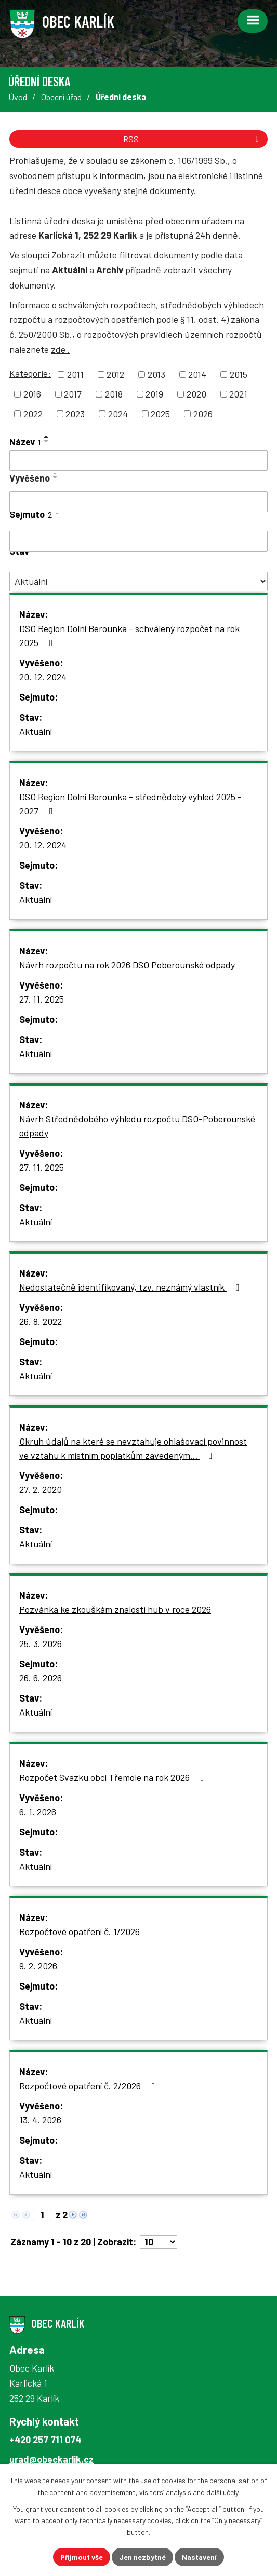 The height and width of the screenshot is (2576, 277). Describe the element at coordinates (81, 2557) in the screenshot. I see `Přijmout vše` at that location.